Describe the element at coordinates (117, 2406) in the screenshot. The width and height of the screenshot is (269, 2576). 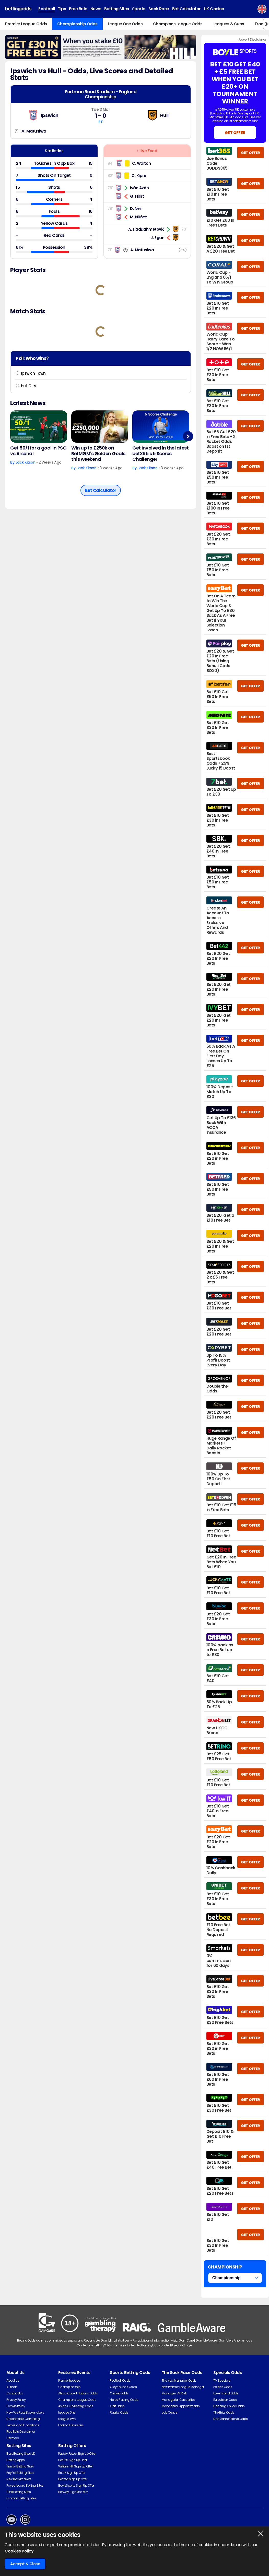
I see `Golf Odds` at that location.